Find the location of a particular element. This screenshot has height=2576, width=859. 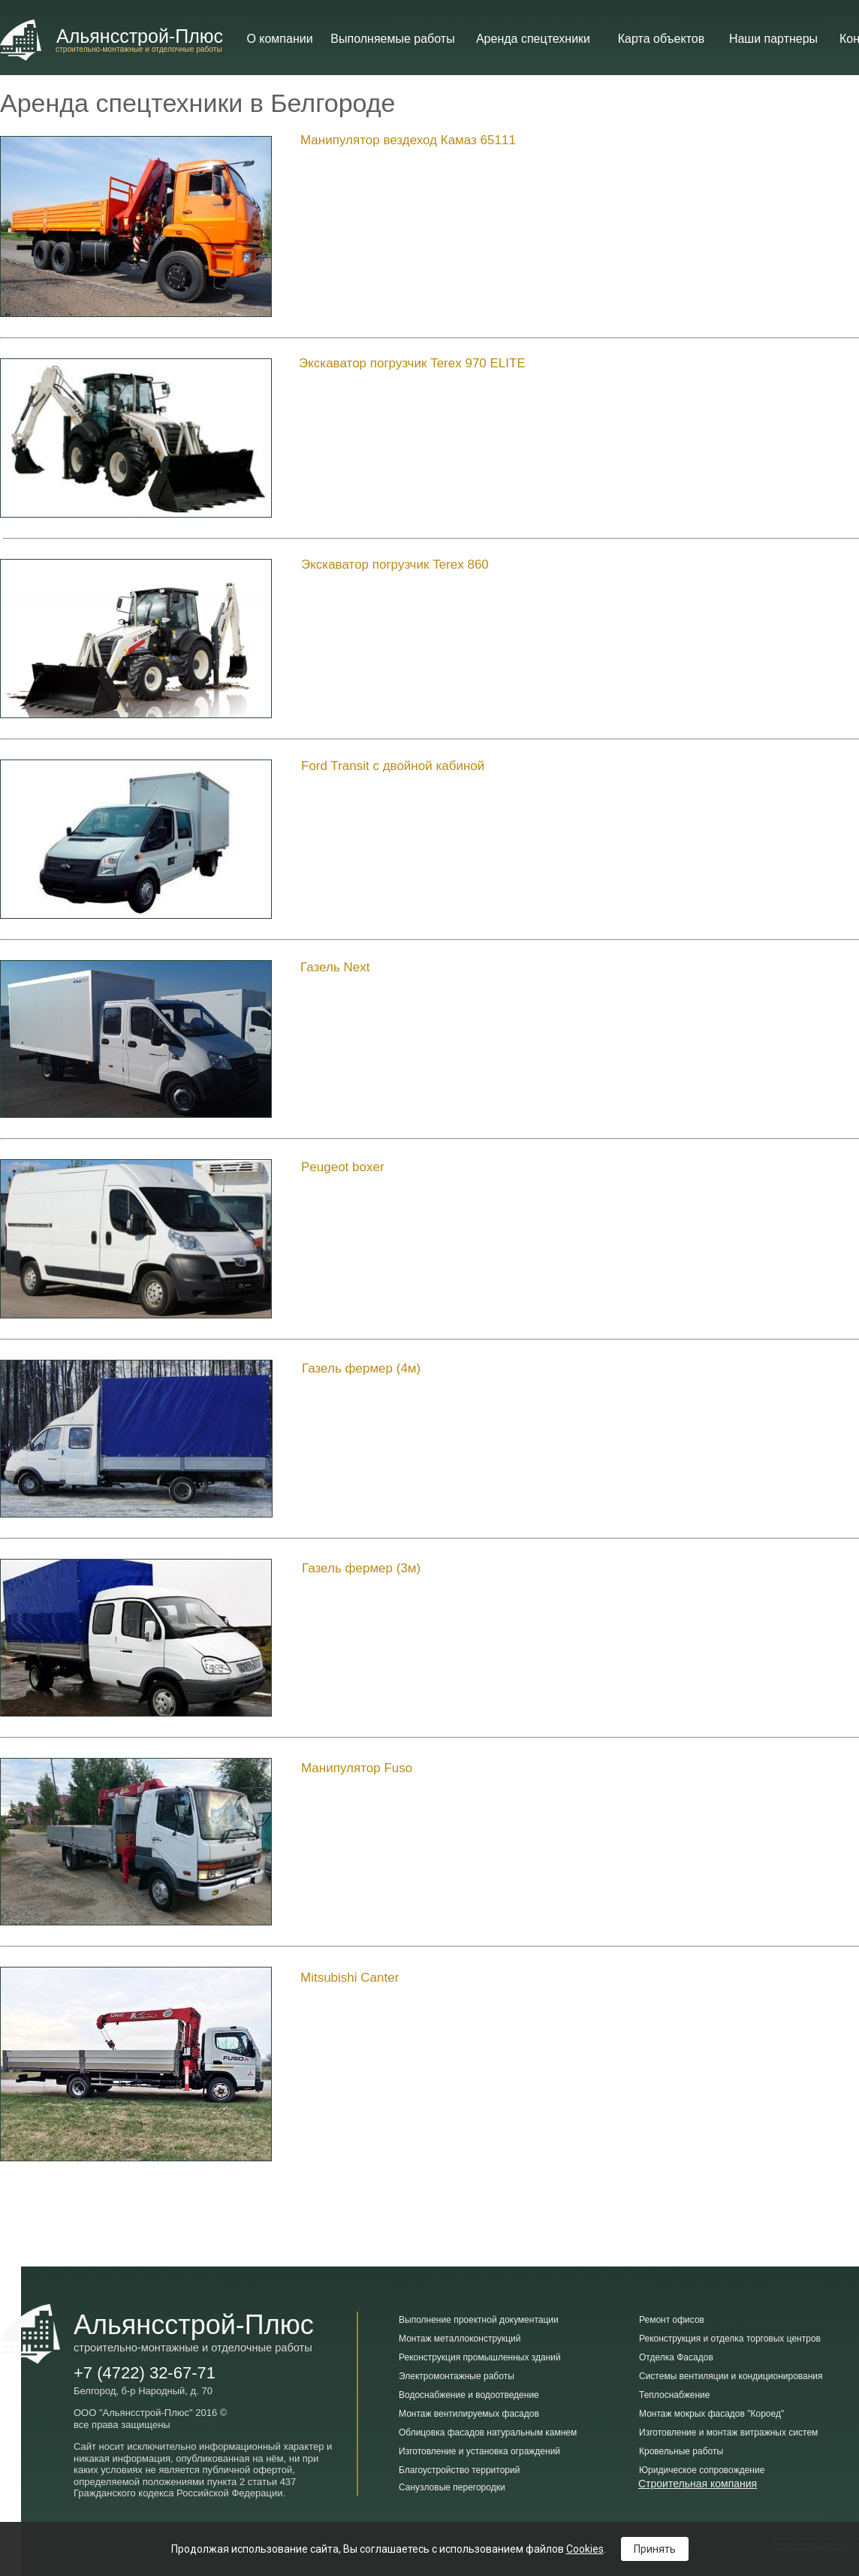

Реконструкция промышленных зданий is located at coordinates (480, 2357).